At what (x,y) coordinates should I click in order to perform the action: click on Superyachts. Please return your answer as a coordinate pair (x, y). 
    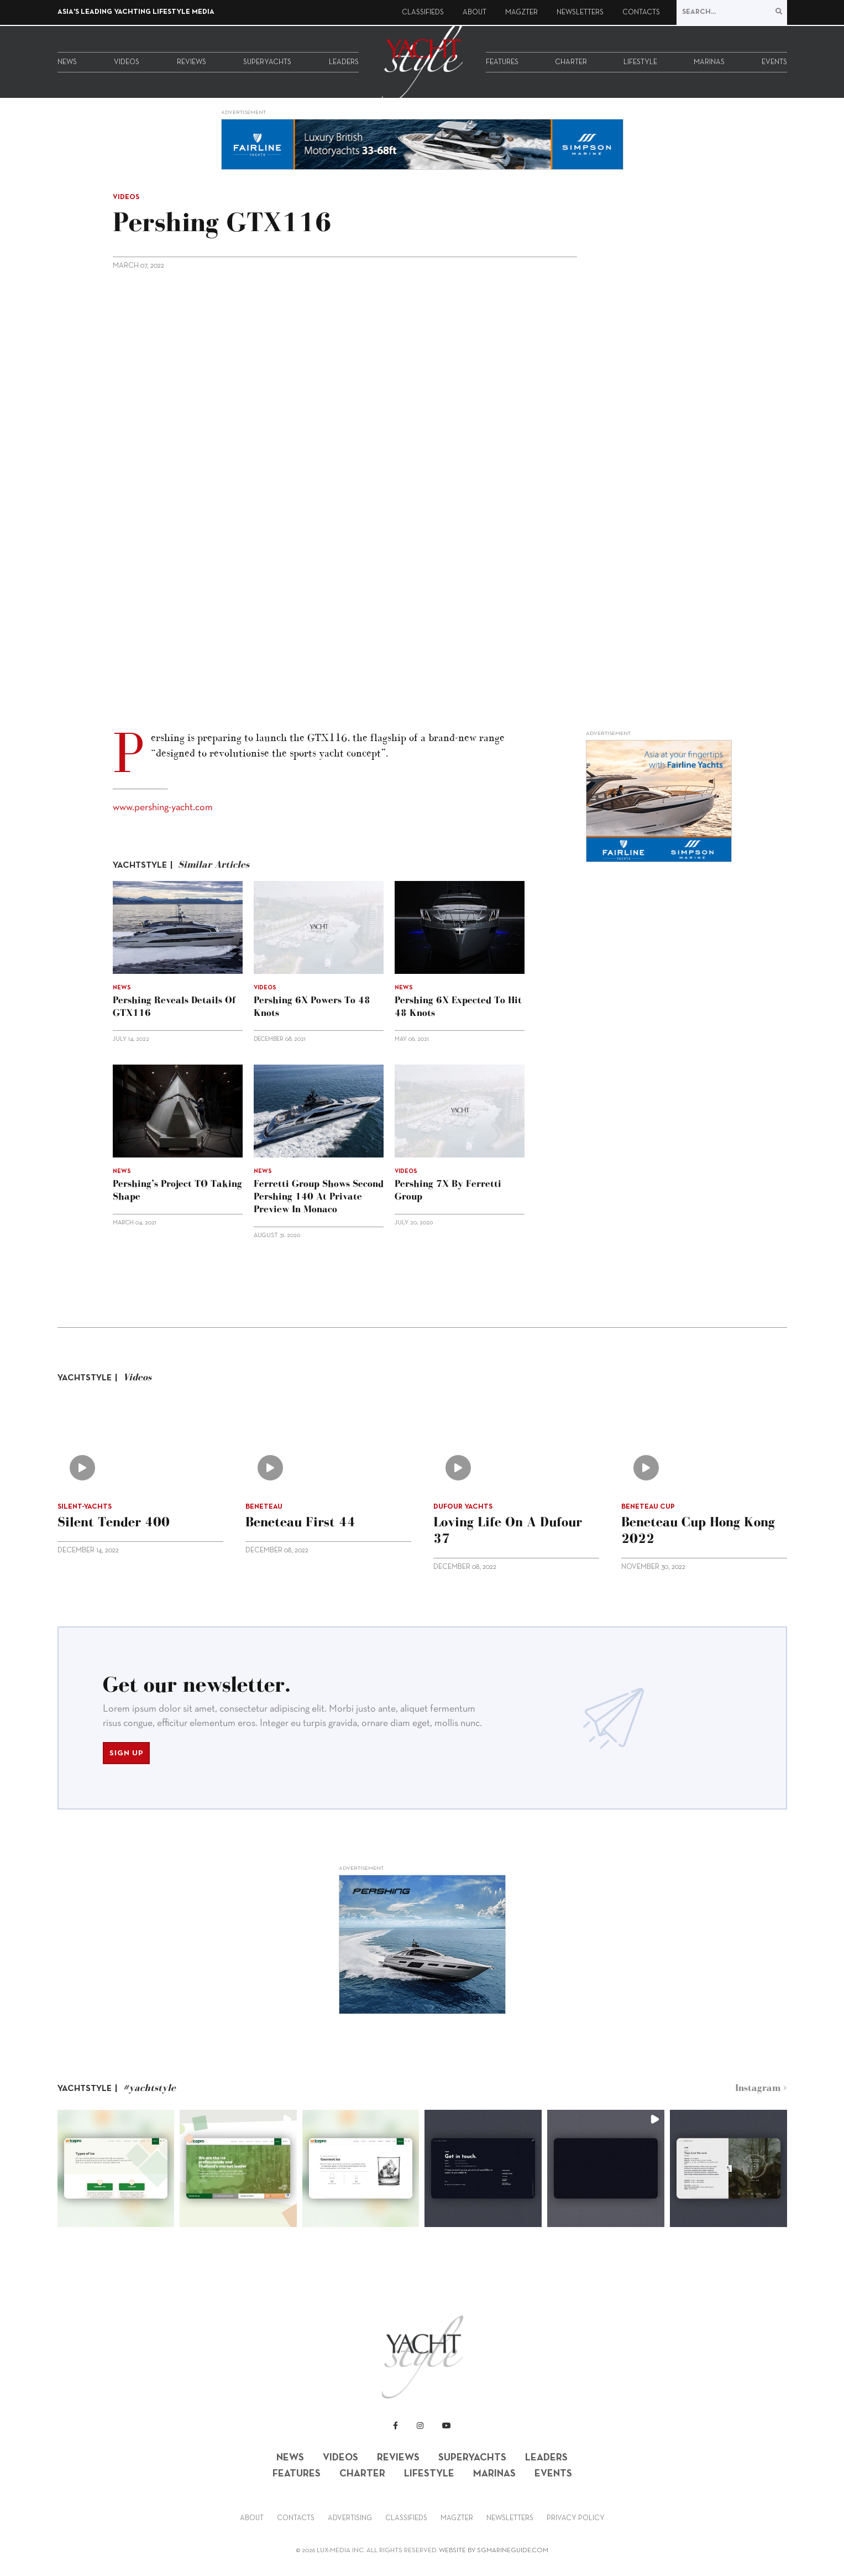
    Looking at the image, I should click on (267, 62).